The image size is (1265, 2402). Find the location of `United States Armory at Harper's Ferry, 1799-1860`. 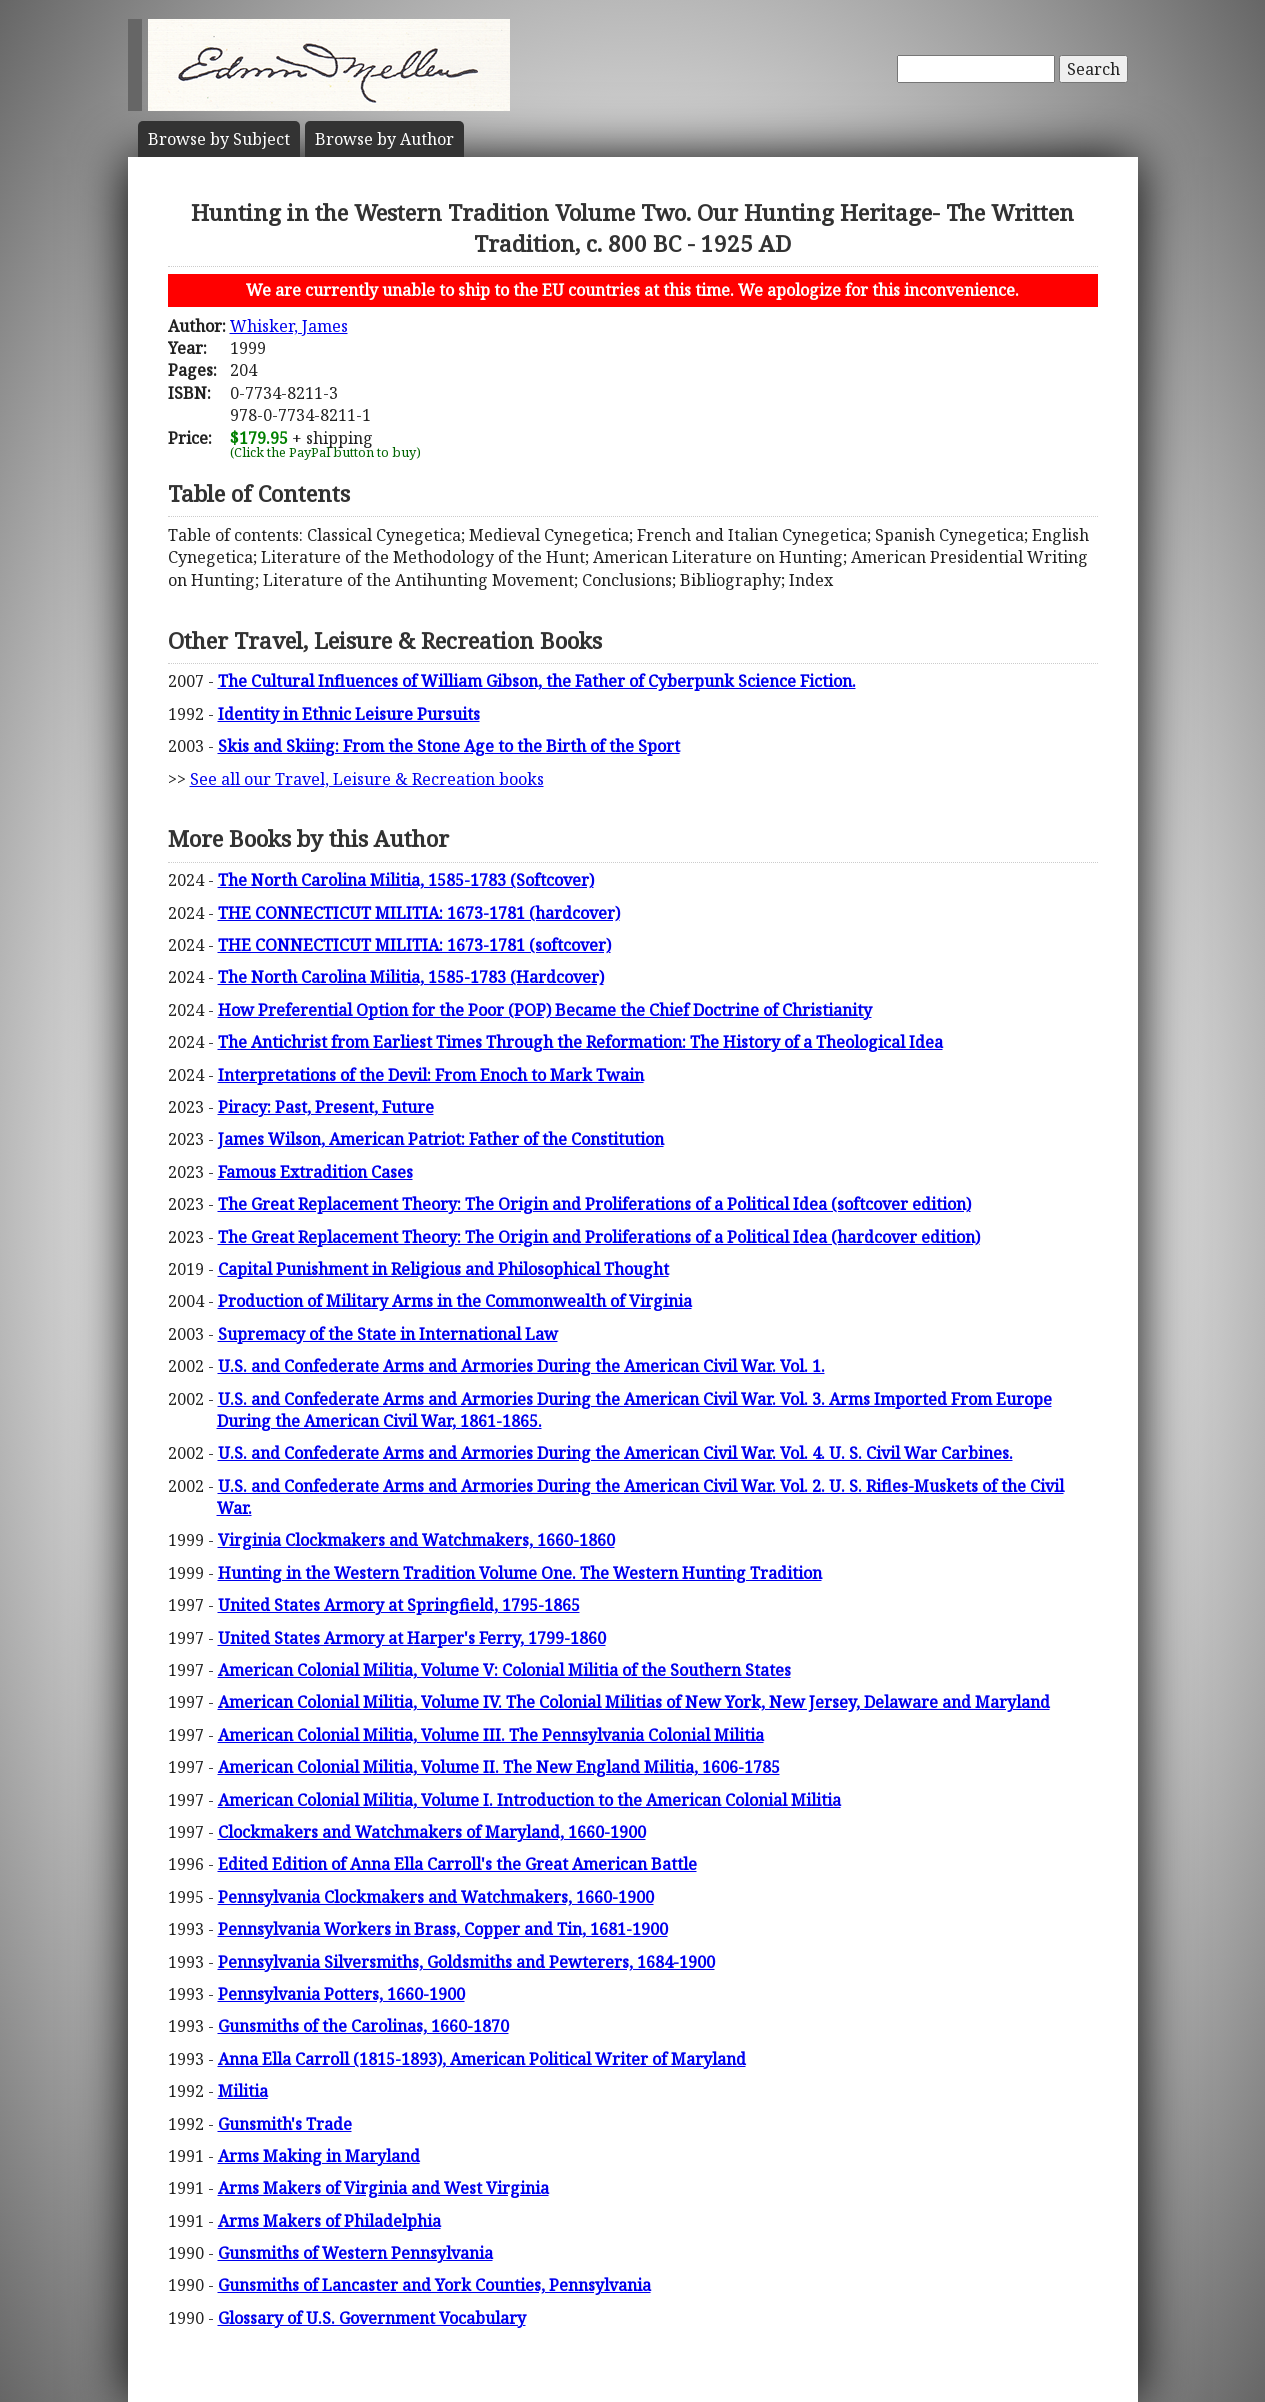

United States Armory at Harper's Ferry, 1799-1860 is located at coordinates (412, 1638).